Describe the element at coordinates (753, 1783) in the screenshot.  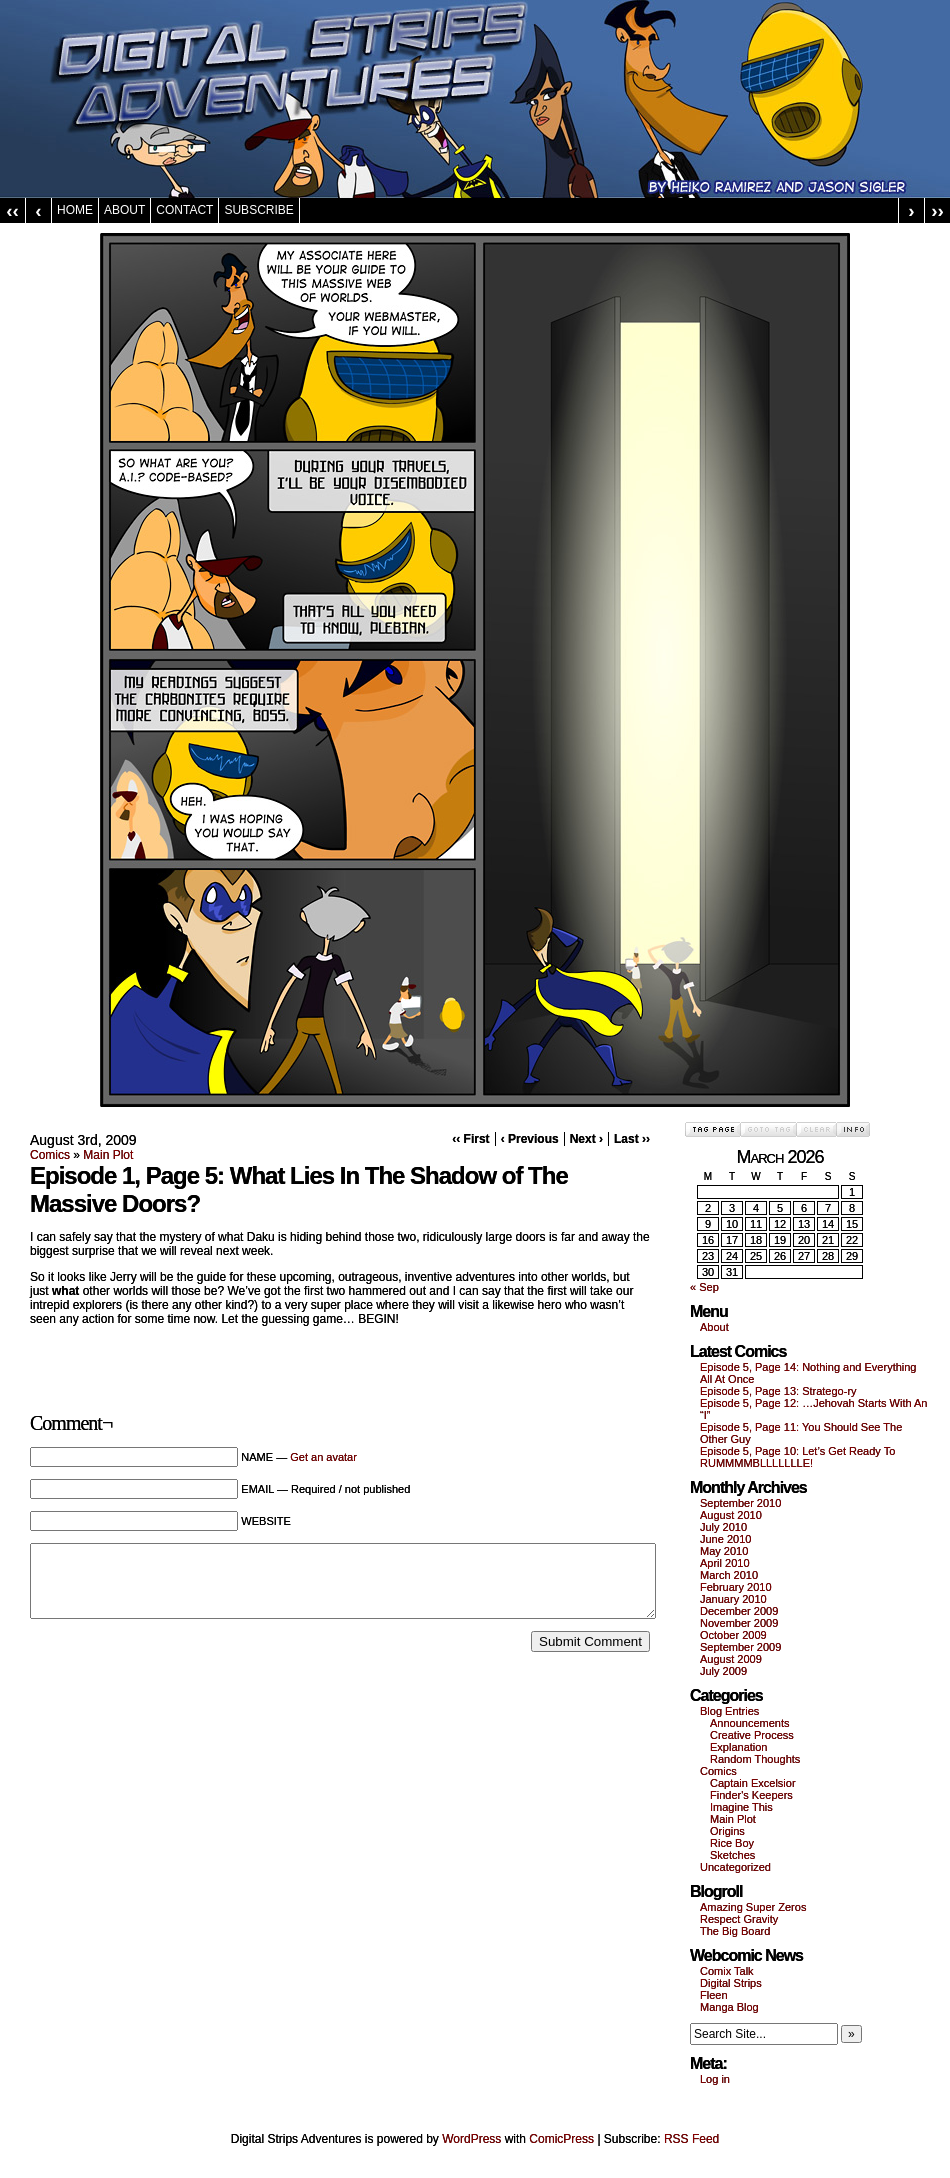
I see `Captain Excelsior` at that location.